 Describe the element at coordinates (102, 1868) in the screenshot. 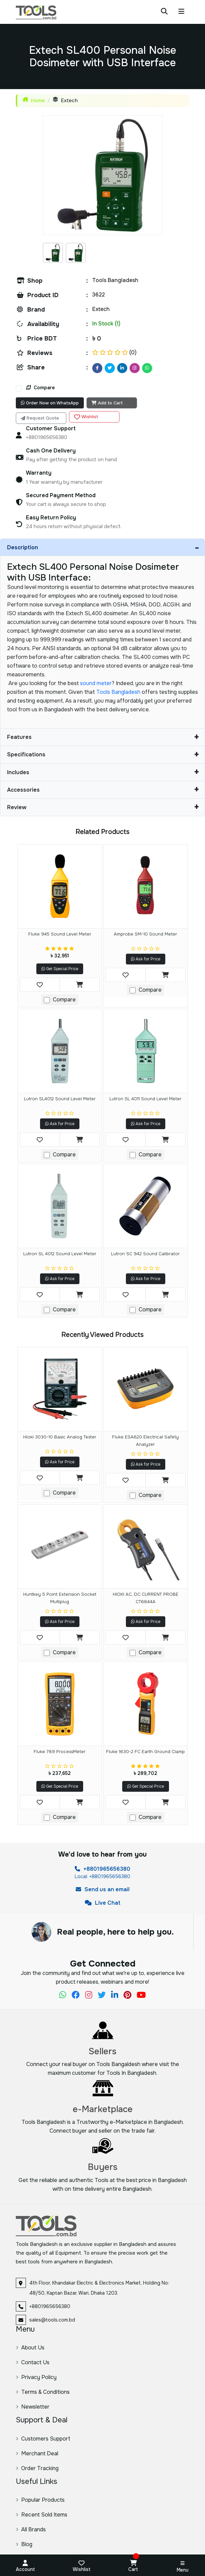

I see `+8801965656380` at that location.